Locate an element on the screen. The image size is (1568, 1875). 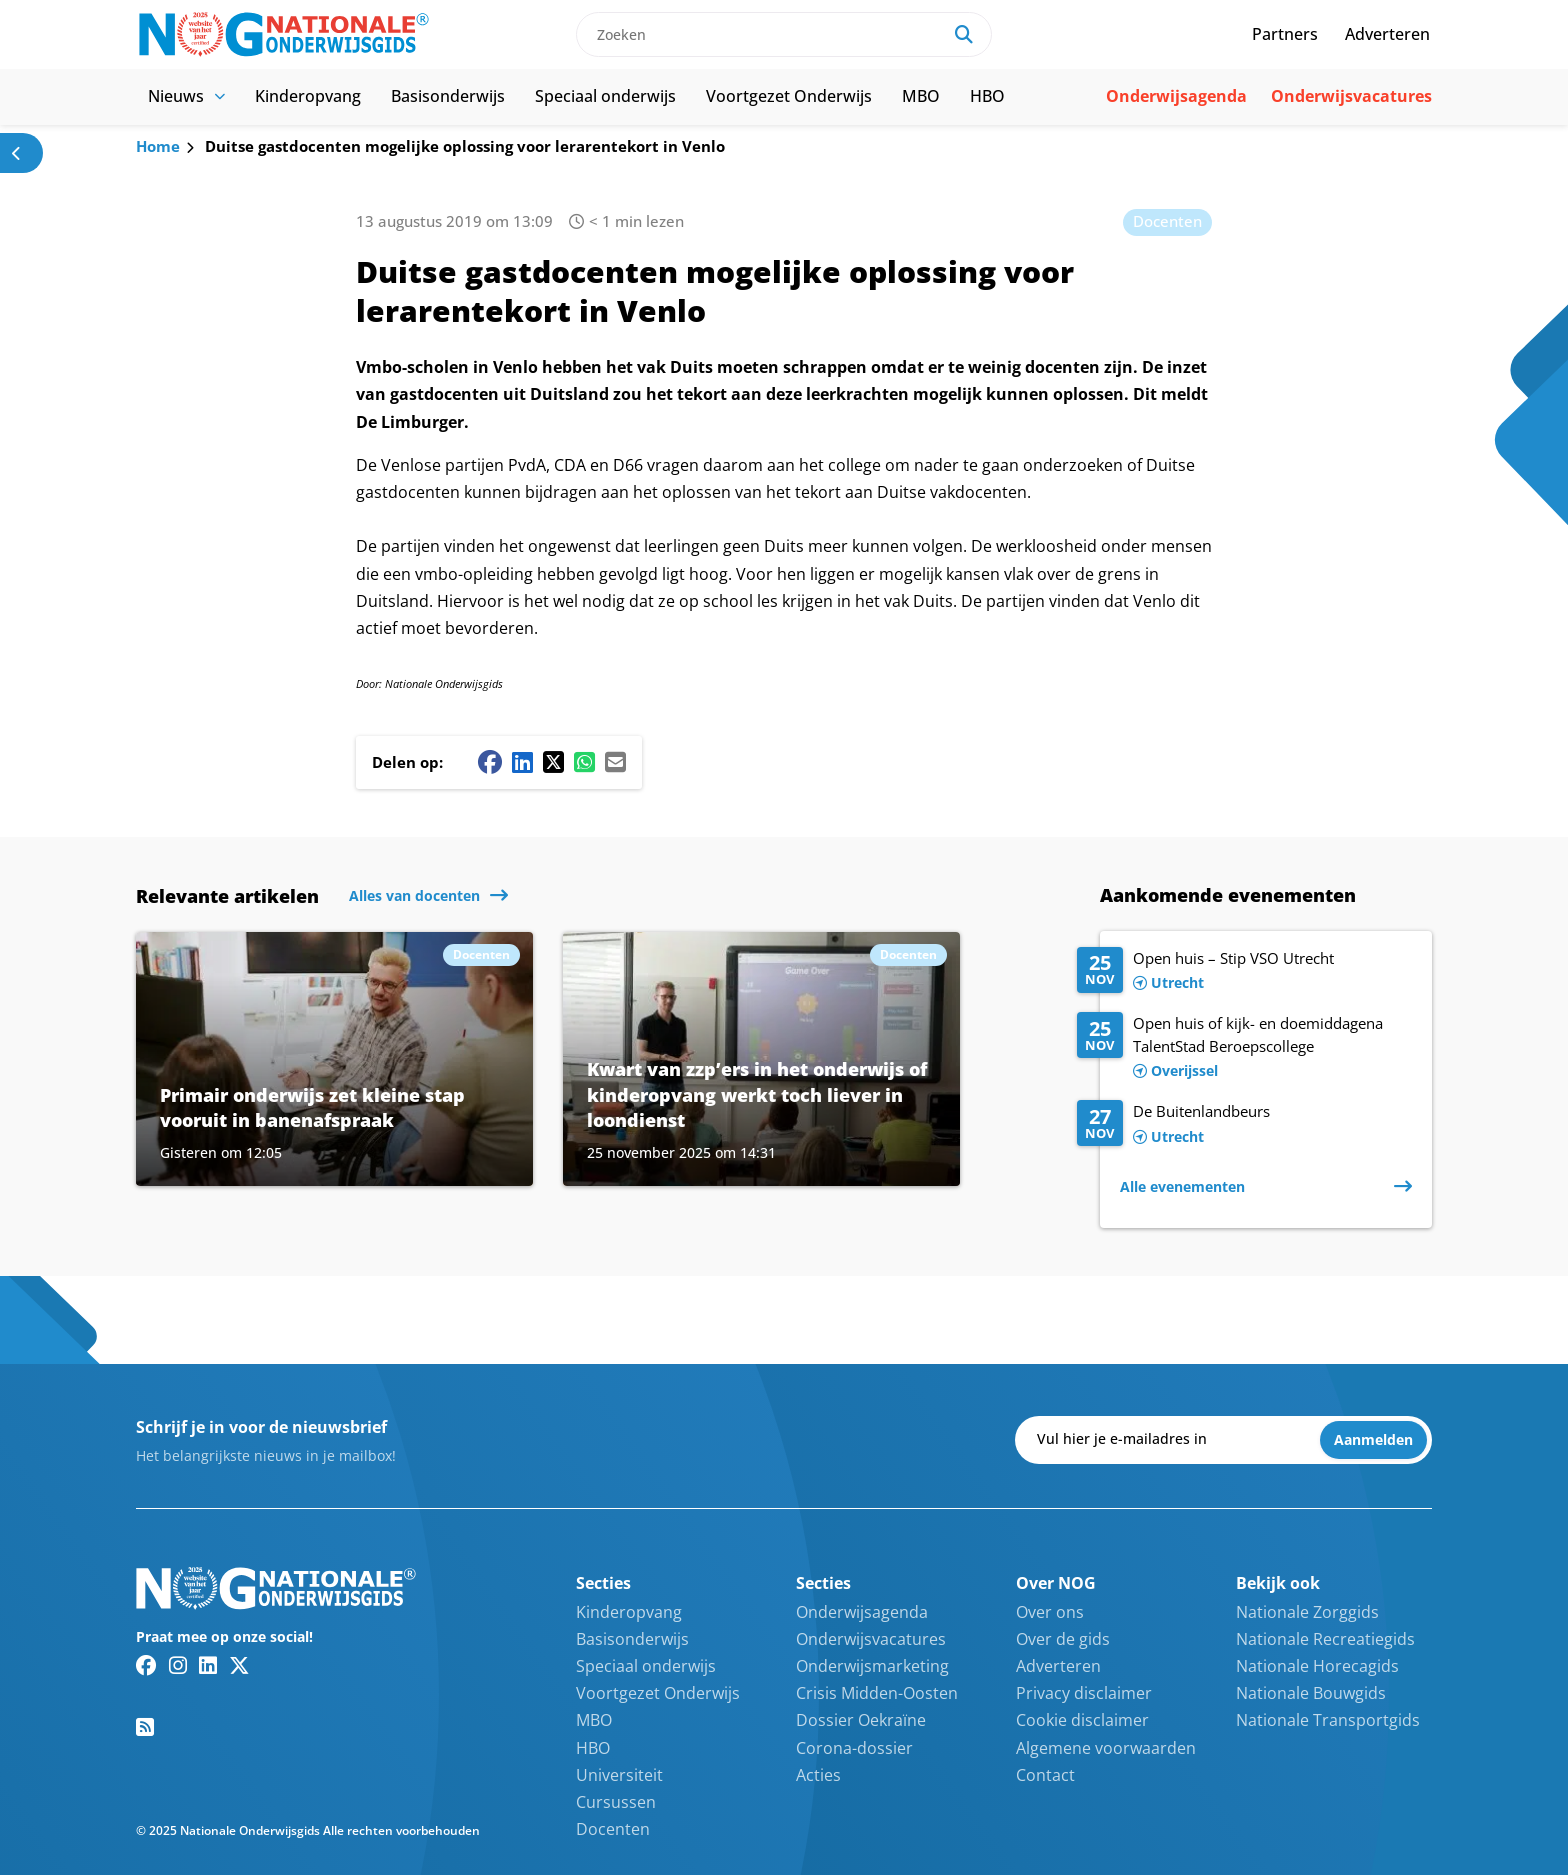
Onderwijsagenda is located at coordinates (1176, 96).